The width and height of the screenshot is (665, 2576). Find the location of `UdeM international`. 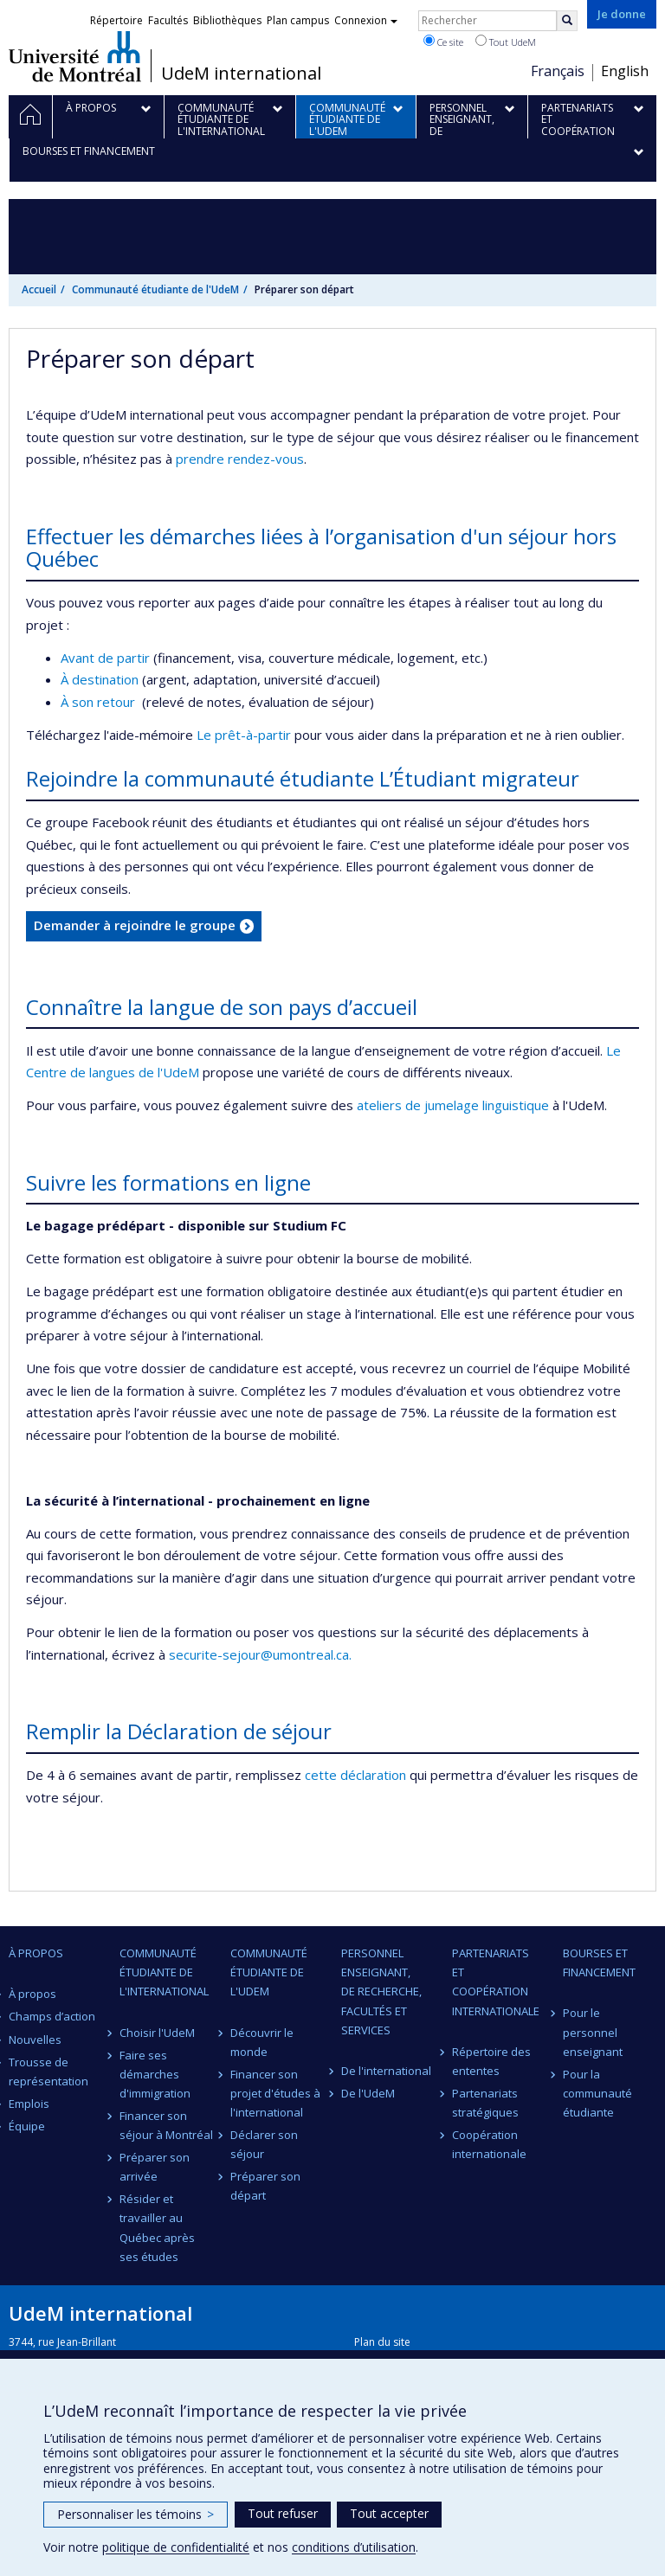

UdeM international is located at coordinates (241, 73).